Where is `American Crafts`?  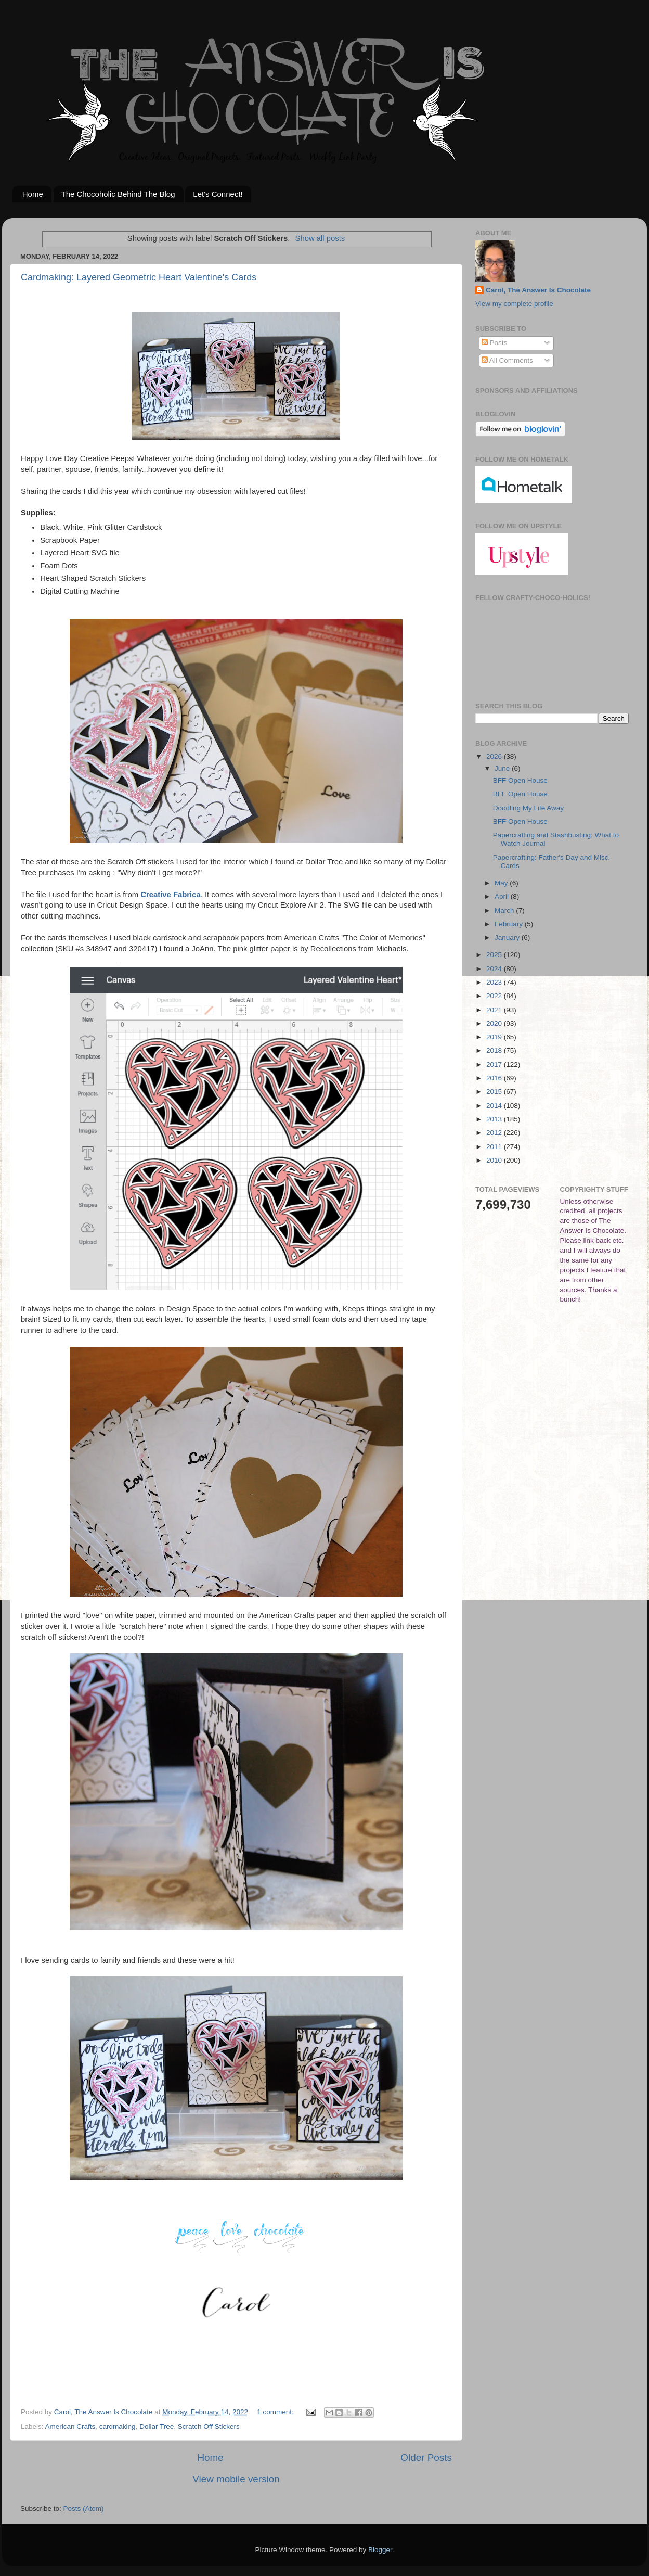
American Crafts is located at coordinates (70, 2426).